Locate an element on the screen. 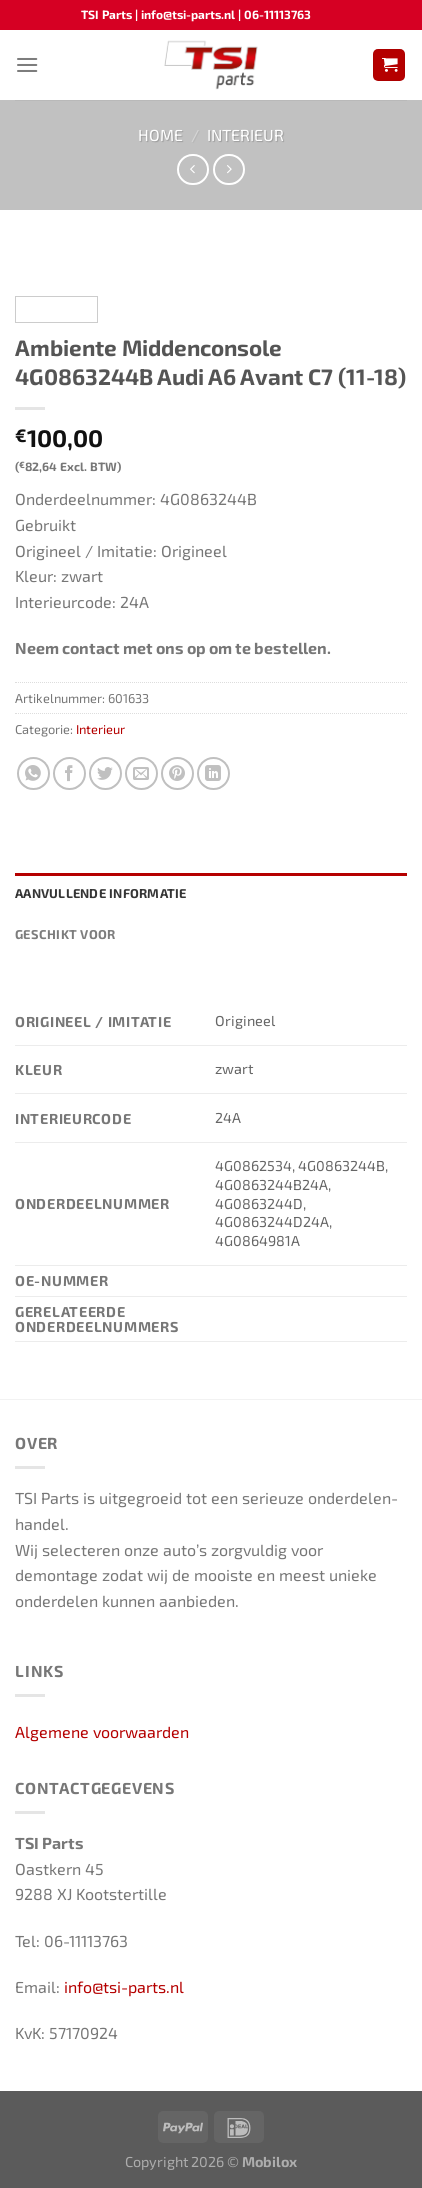  Algemene voorwaarden is located at coordinates (102, 1731).